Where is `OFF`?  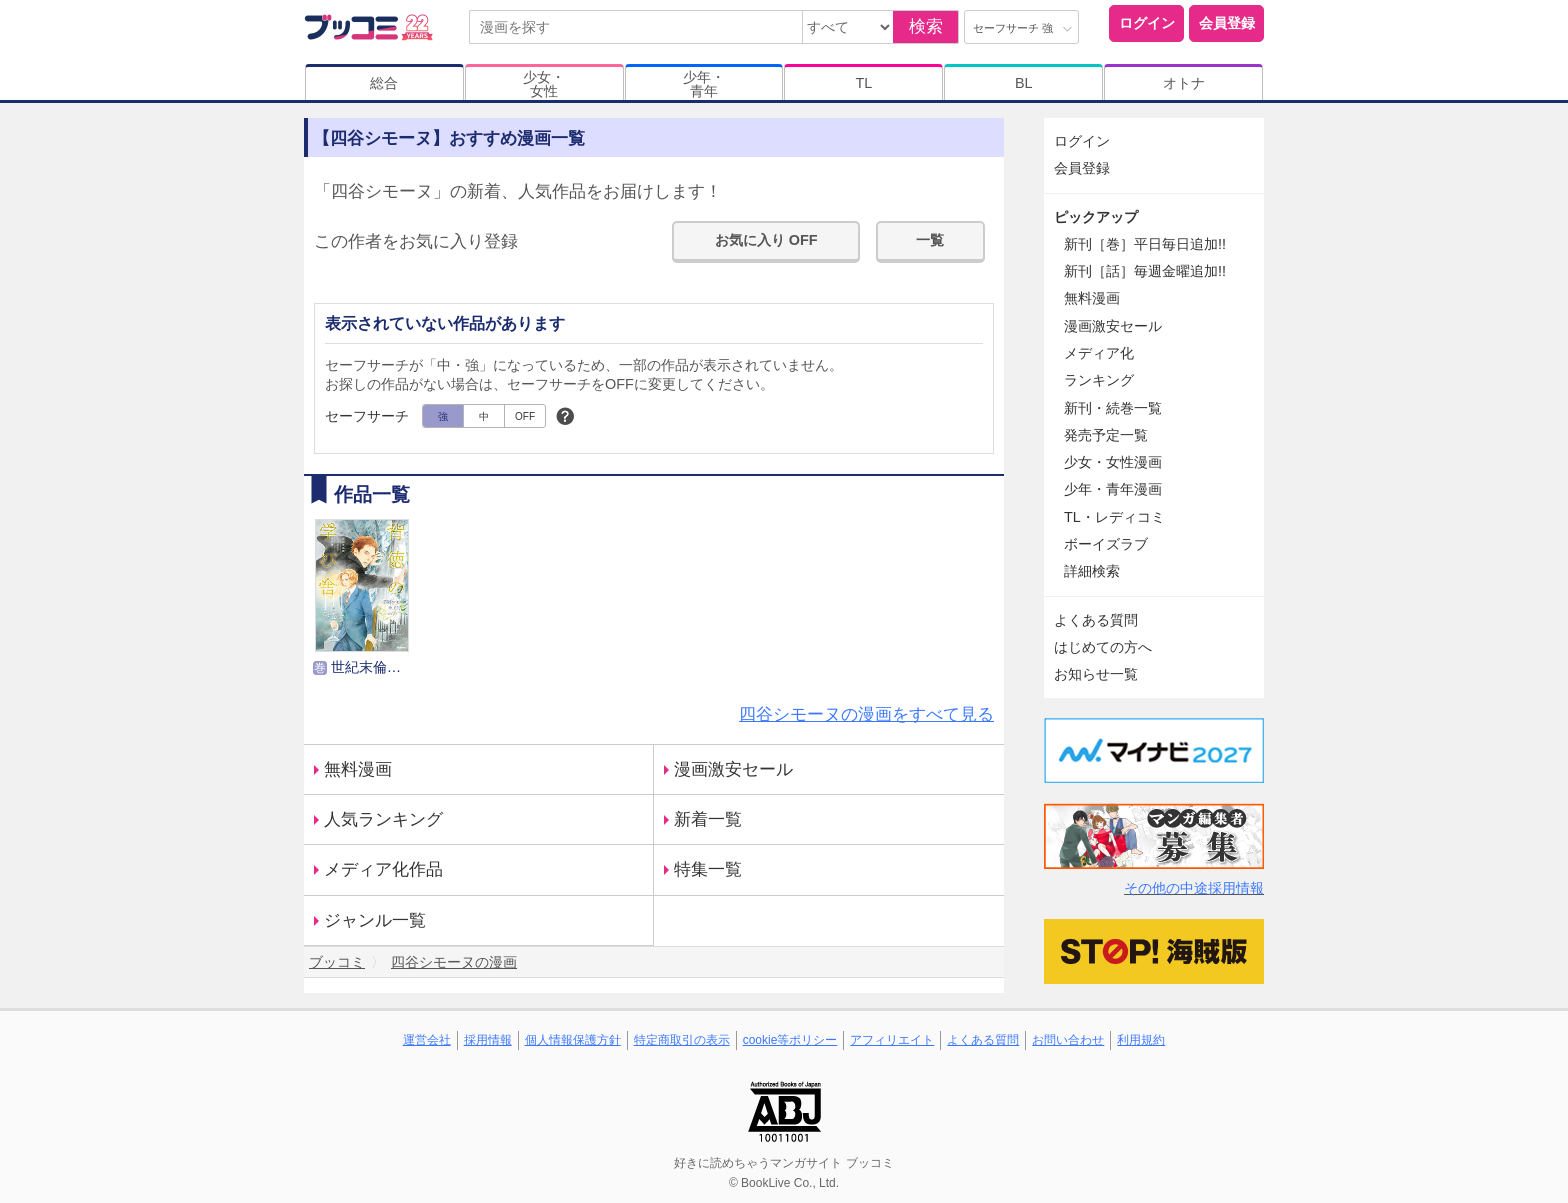
OFF is located at coordinates (525, 416).